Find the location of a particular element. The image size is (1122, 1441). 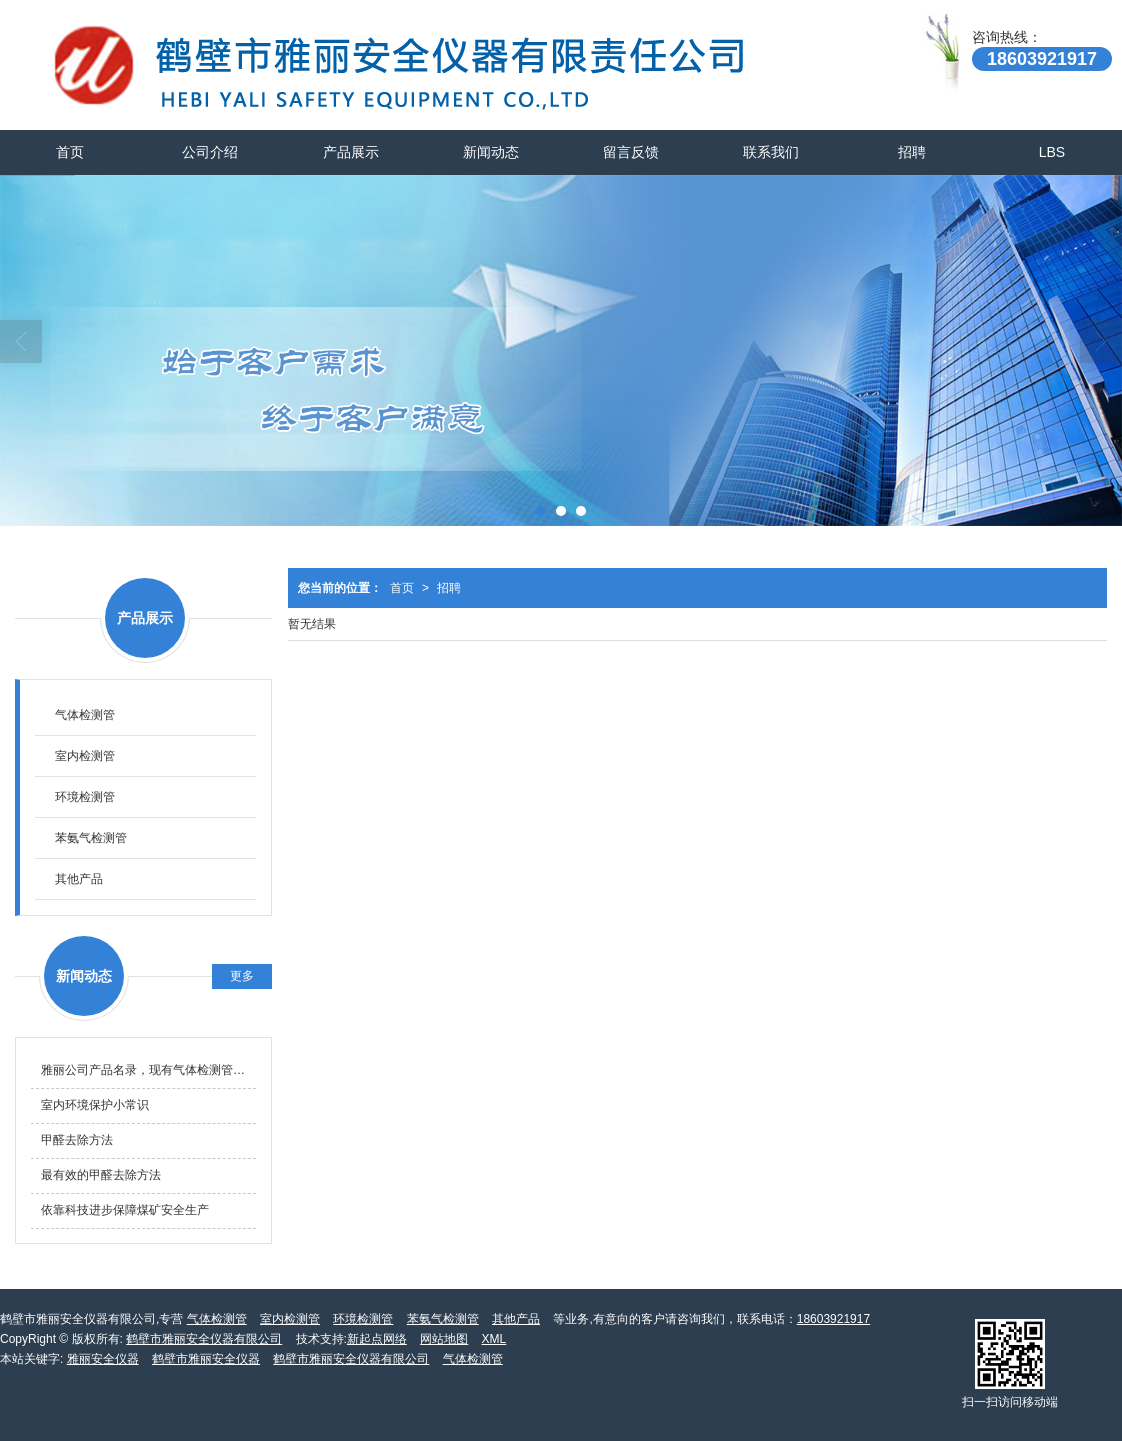

室内检测管 is located at coordinates (85, 756).